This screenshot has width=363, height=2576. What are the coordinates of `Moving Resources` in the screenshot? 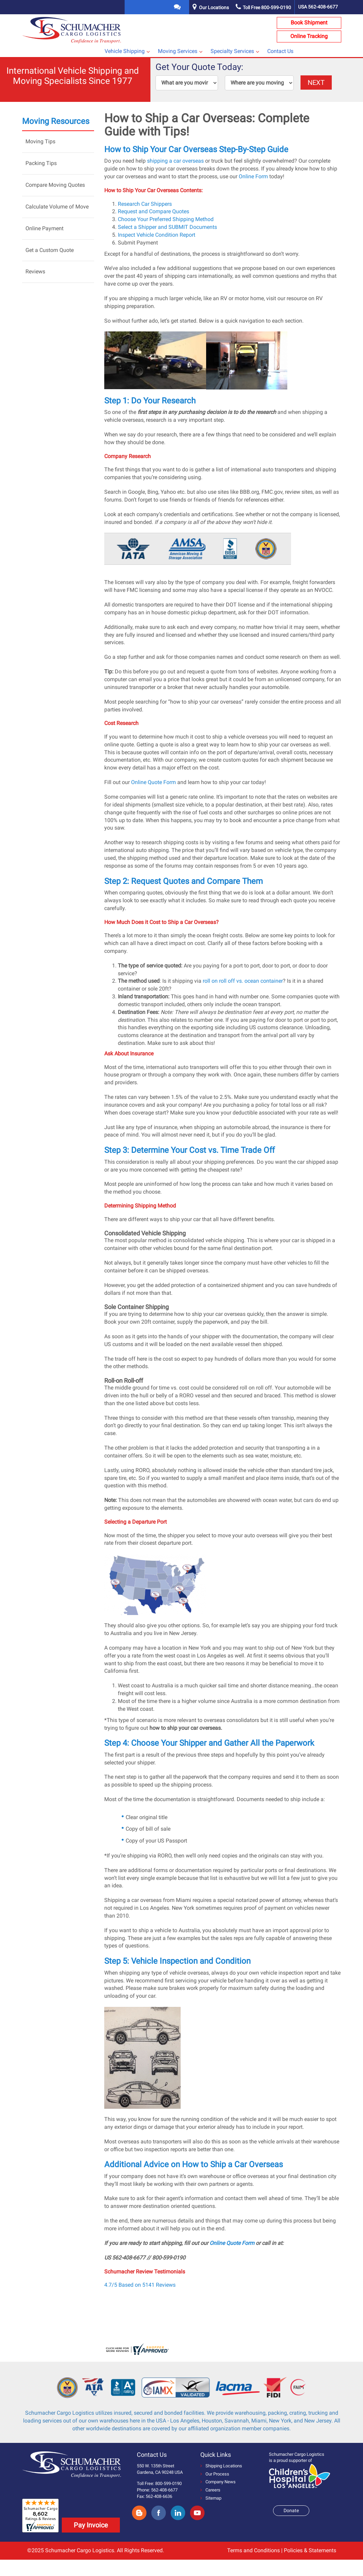 It's located at (55, 121).